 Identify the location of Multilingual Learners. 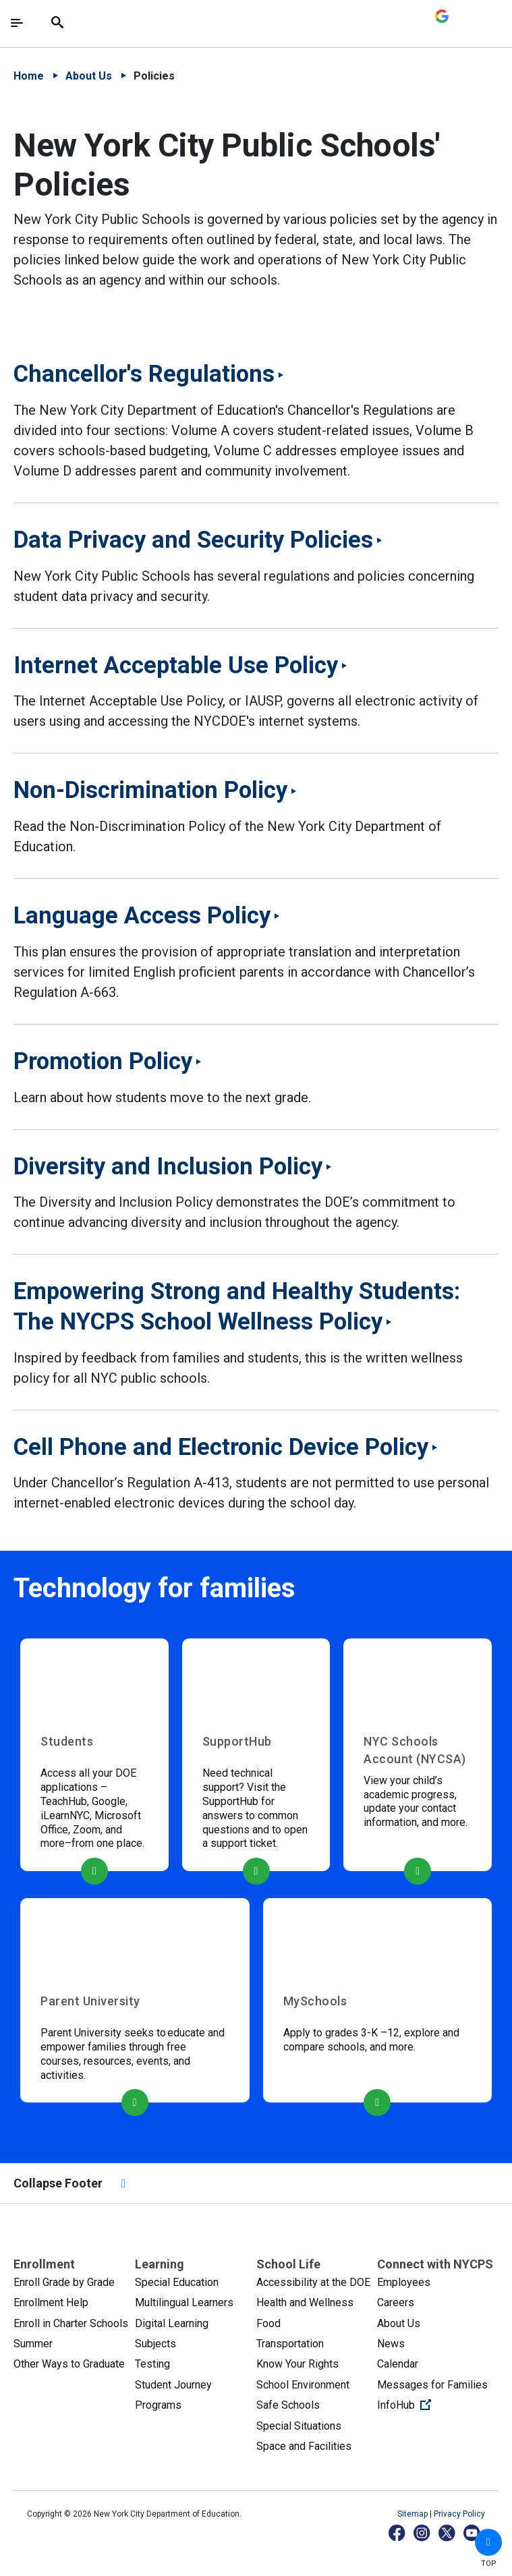
(184, 2302).